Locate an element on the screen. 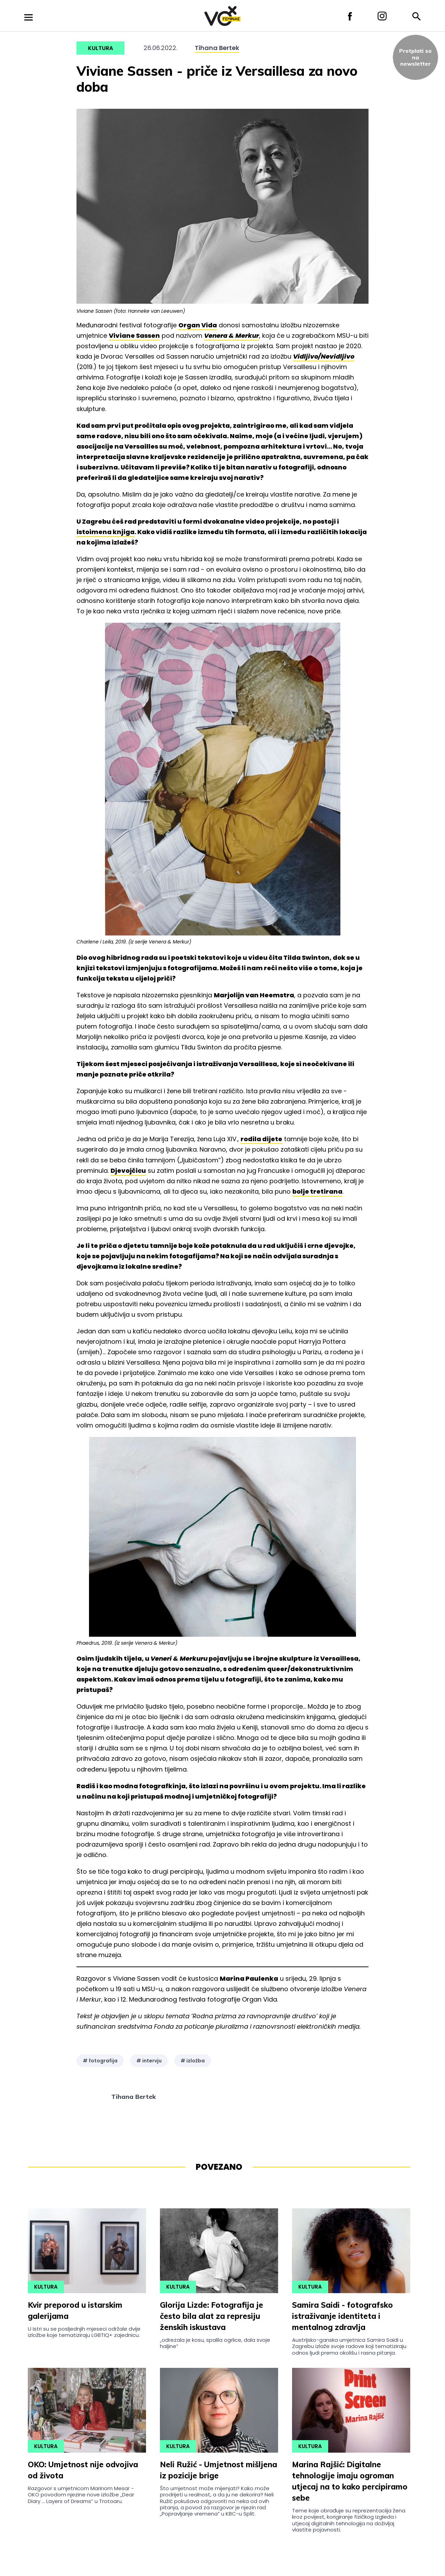 The width and height of the screenshot is (445, 2576). U Istri su se posljednjih mjeseci održale dvije izložbe koje tematiziraju LGBTIQ+ zajednicu. is located at coordinates (84, 2332).